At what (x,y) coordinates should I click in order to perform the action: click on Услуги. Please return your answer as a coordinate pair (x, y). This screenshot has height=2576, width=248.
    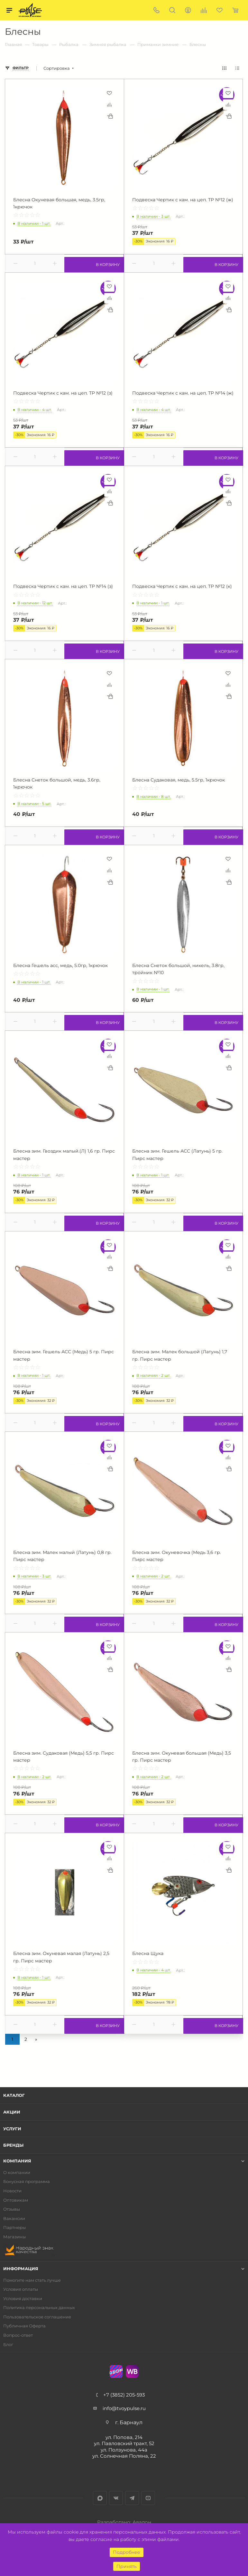
    Looking at the image, I should click on (12, 2128).